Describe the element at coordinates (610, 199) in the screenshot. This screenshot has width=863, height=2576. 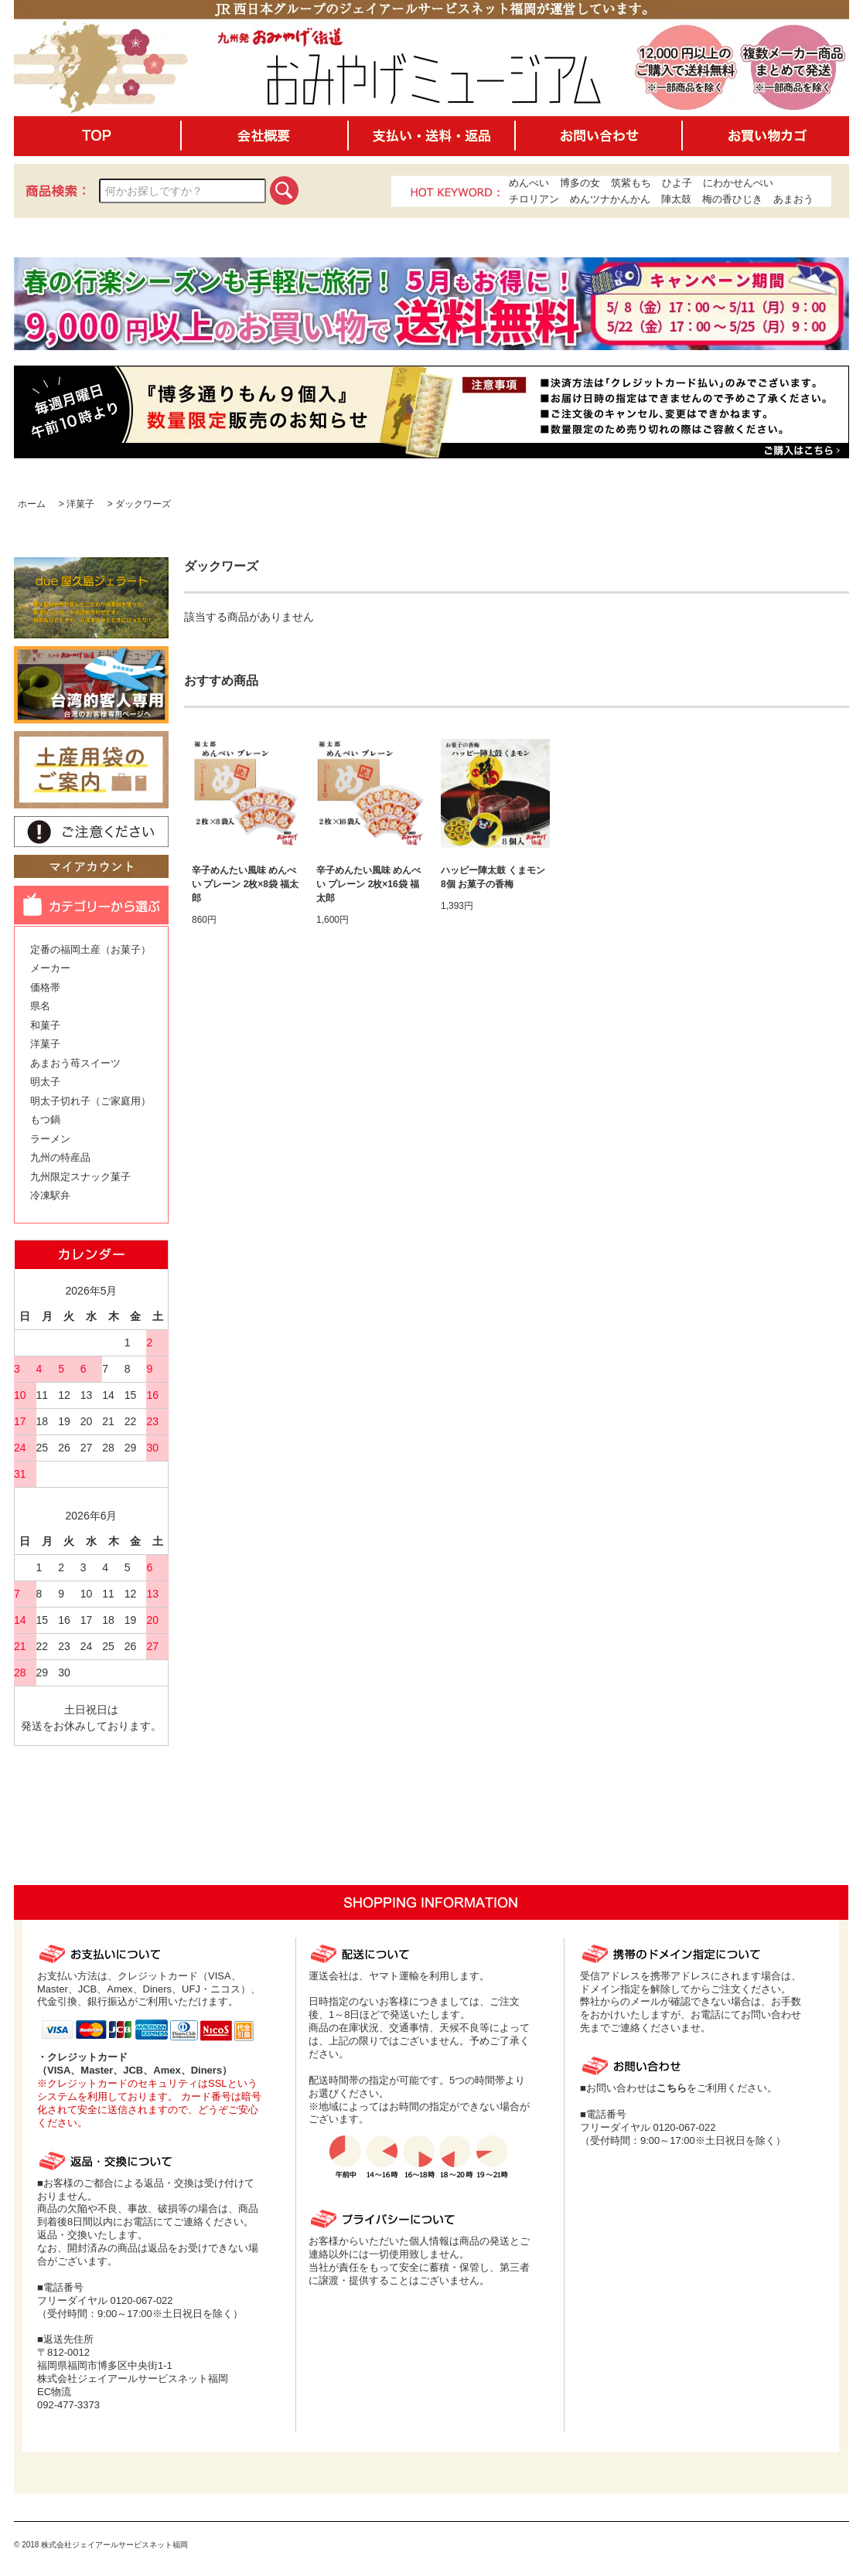
I see `めんツナかんかん` at that location.